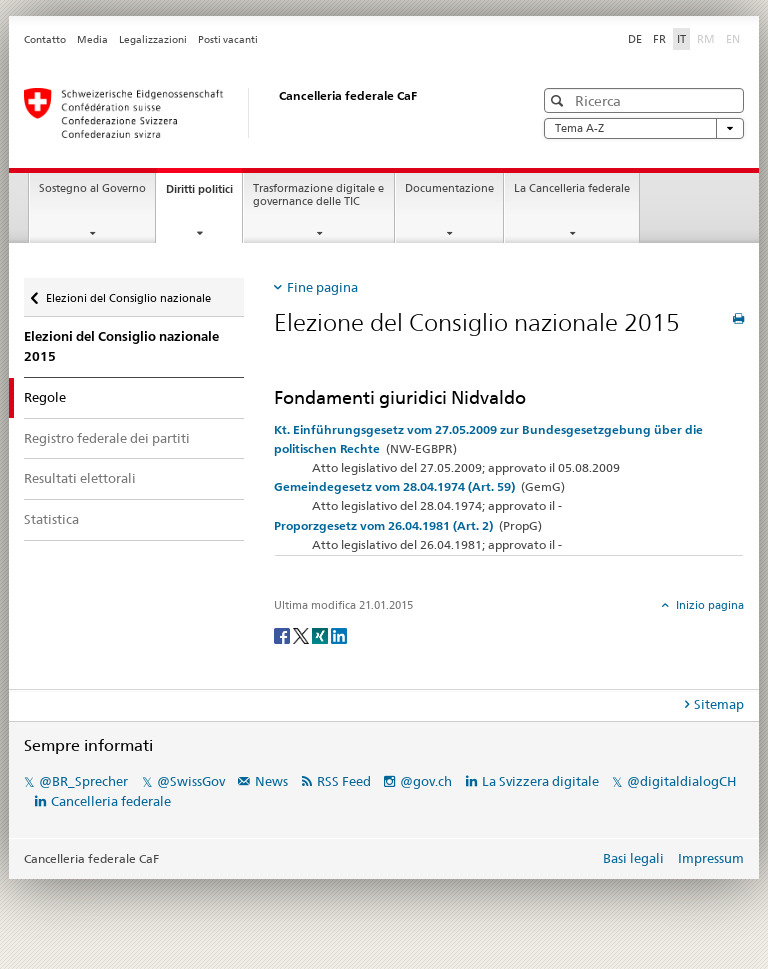 Image resolution: width=768 pixels, height=969 pixels. What do you see at coordinates (80, 478) in the screenshot?
I see `Resultati elettorali` at bounding box center [80, 478].